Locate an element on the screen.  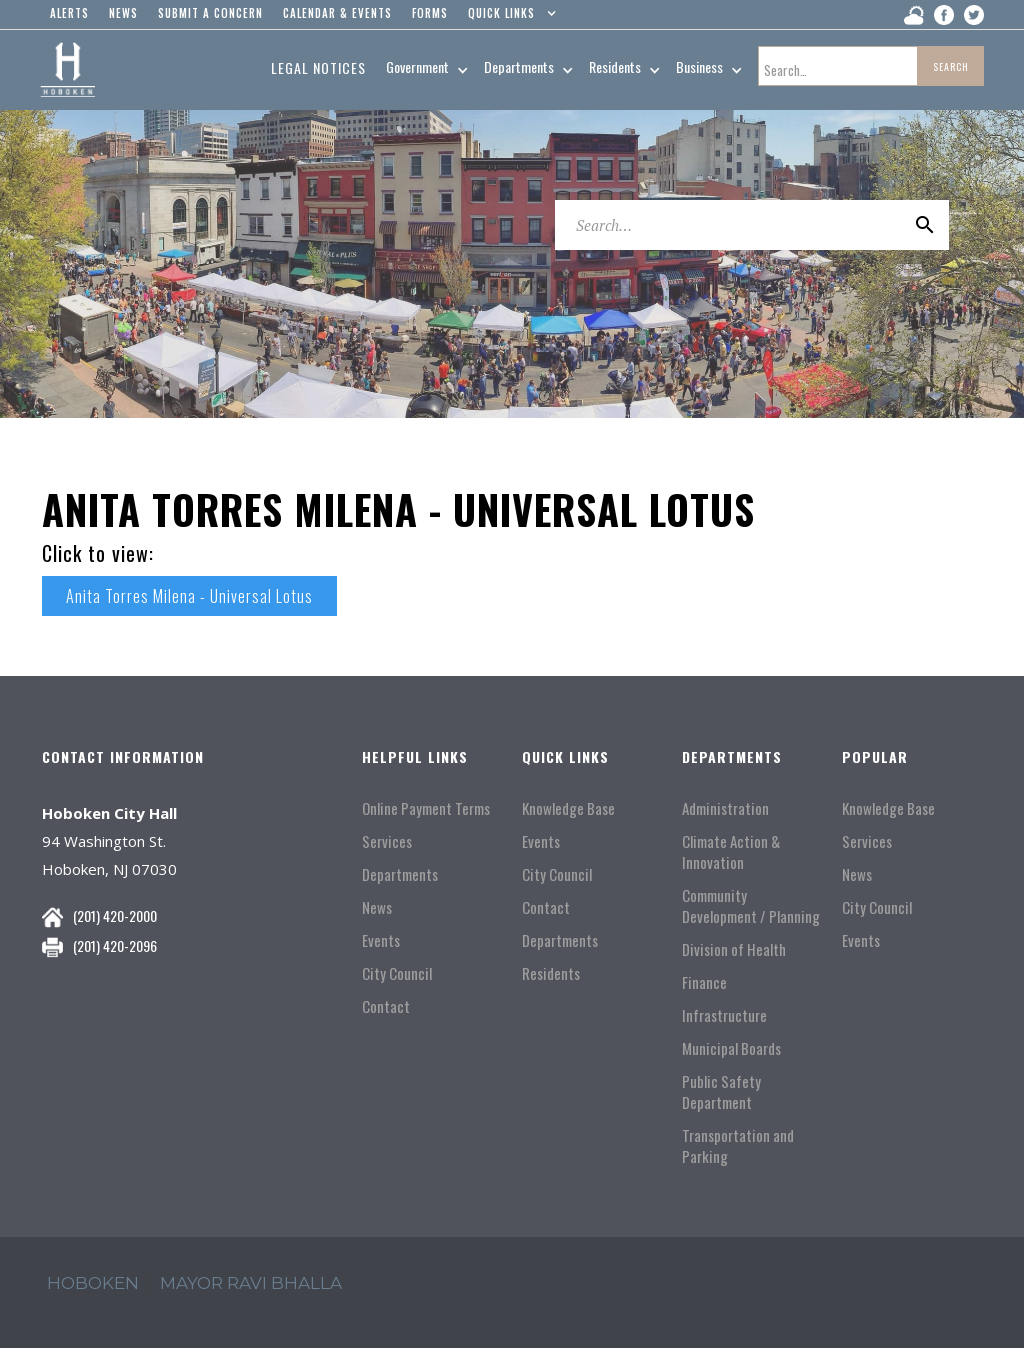
(201) 420-2096 is located at coordinates (115, 945).